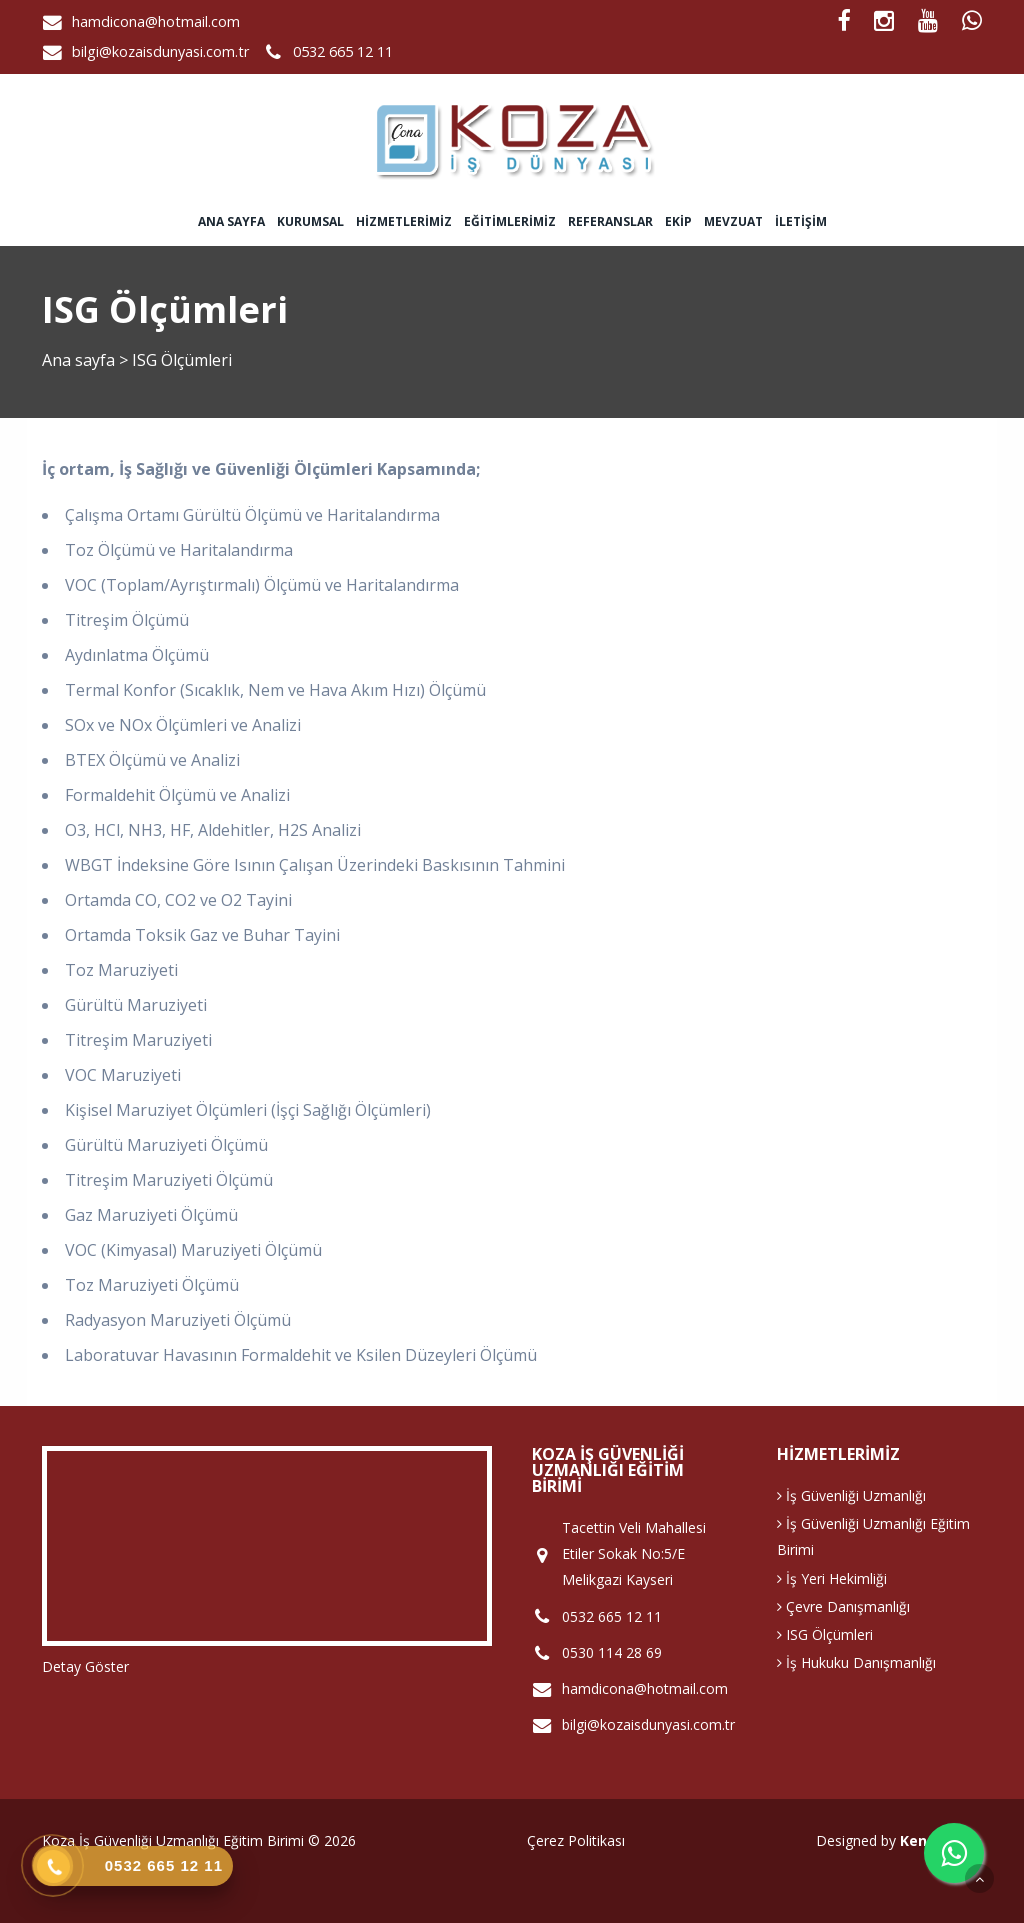 Image resolution: width=1024 pixels, height=1923 pixels. I want to click on Hizmetlerimiz, so click(404, 221).